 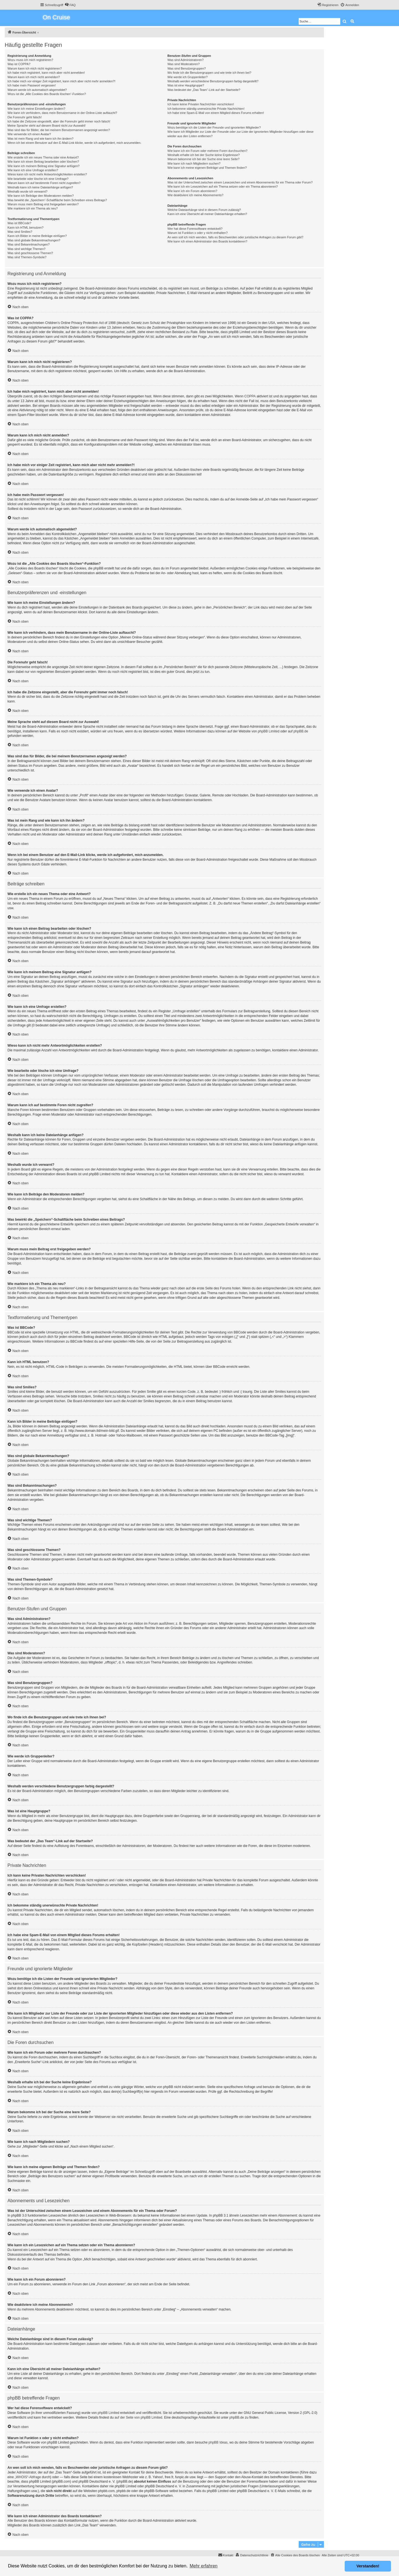 What do you see at coordinates (204, 209) in the screenshot?
I see `Welche Dateianhänge sind in diesem Forum zulässig?` at bounding box center [204, 209].